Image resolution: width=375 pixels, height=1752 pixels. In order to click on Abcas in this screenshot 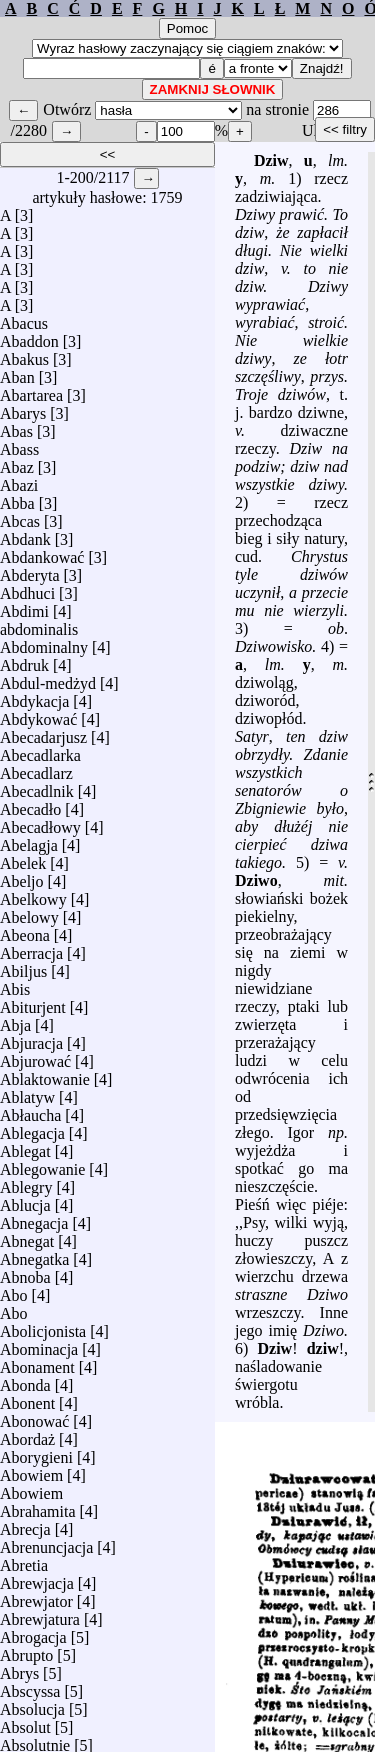, I will do `click(20, 521)`.